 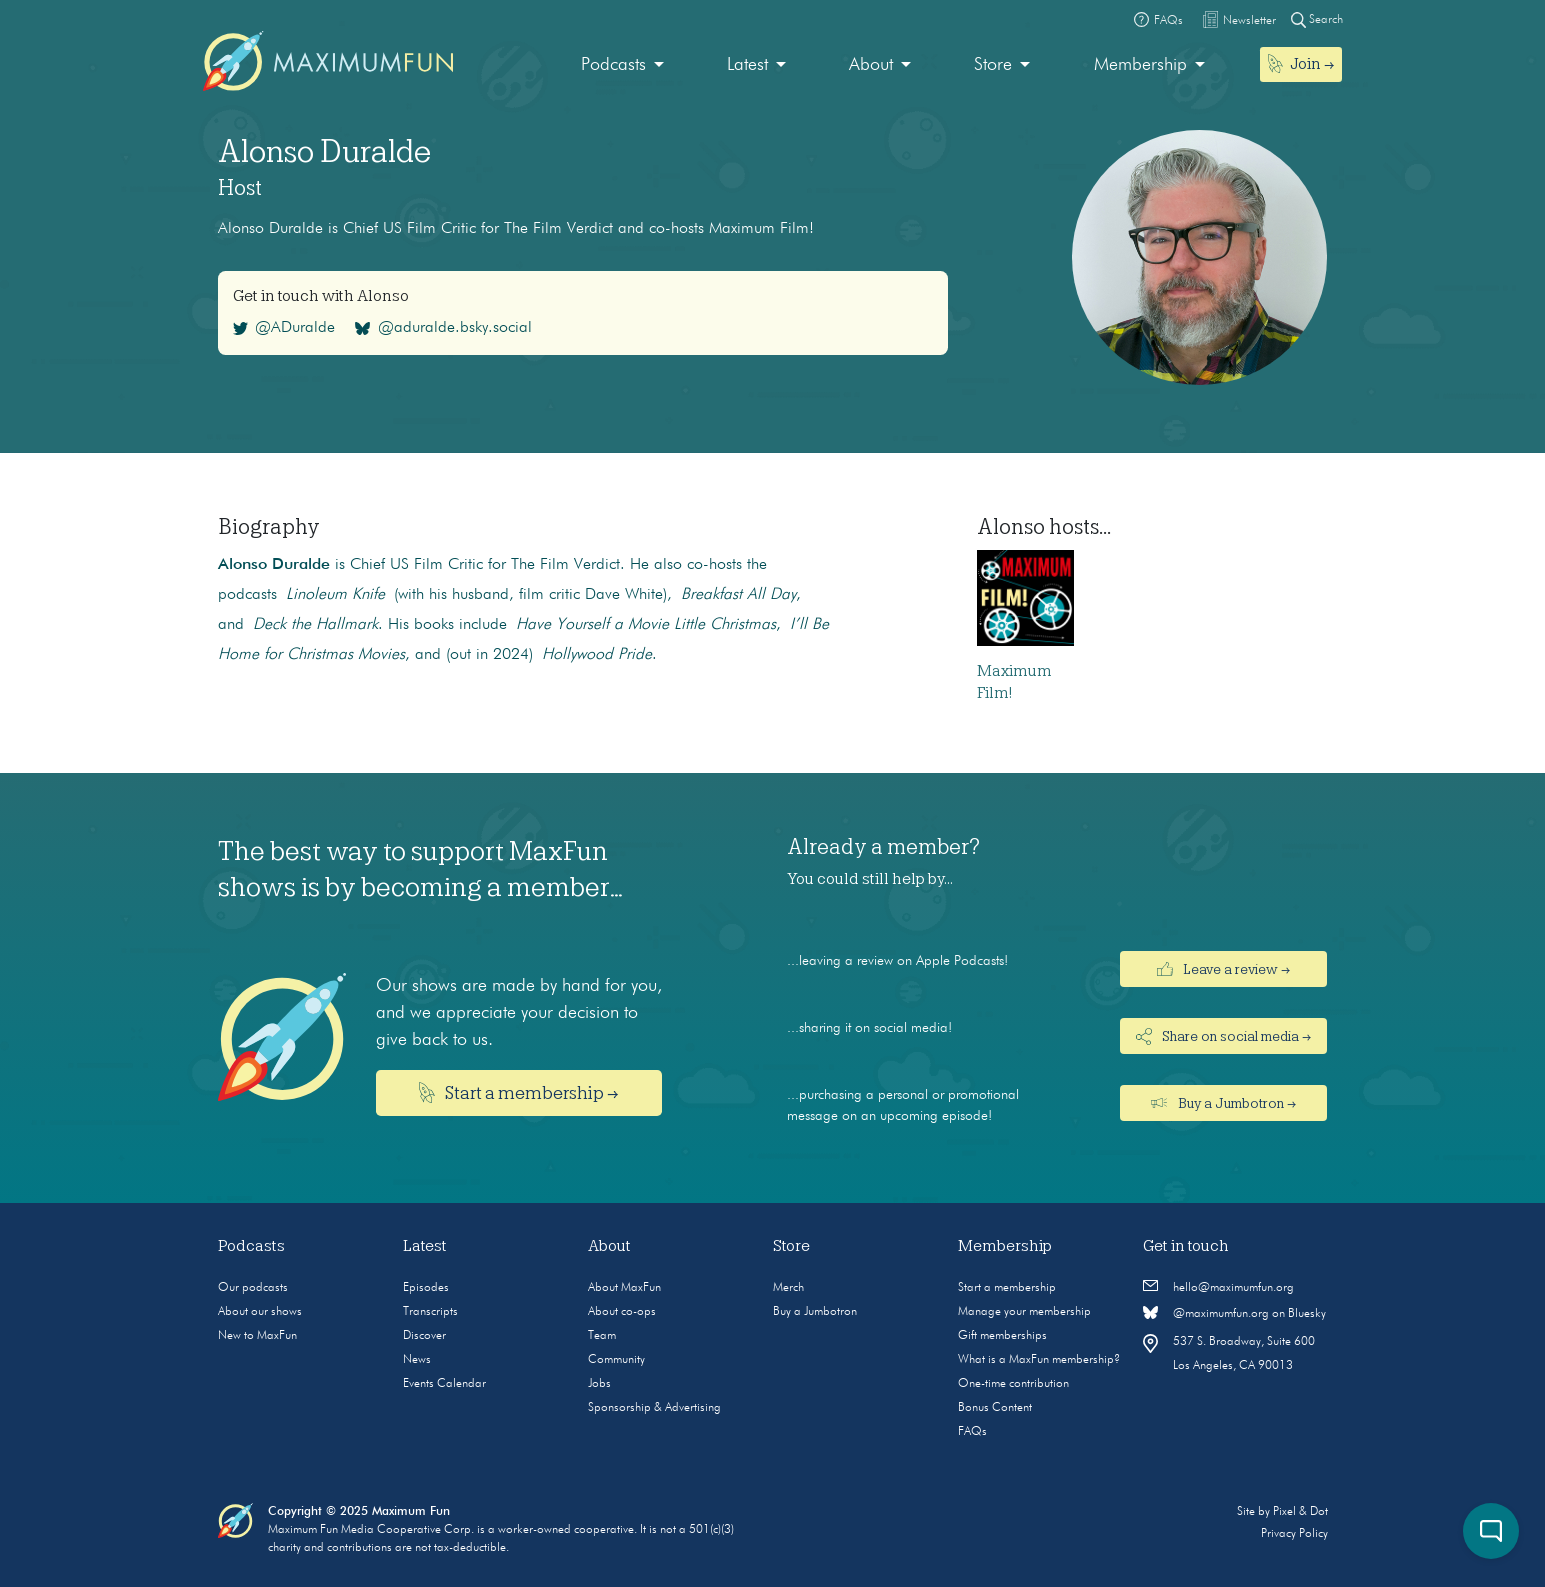 What do you see at coordinates (1002, 1336) in the screenshot?
I see `Gift memberships` at bounding box center [1002, 1336].